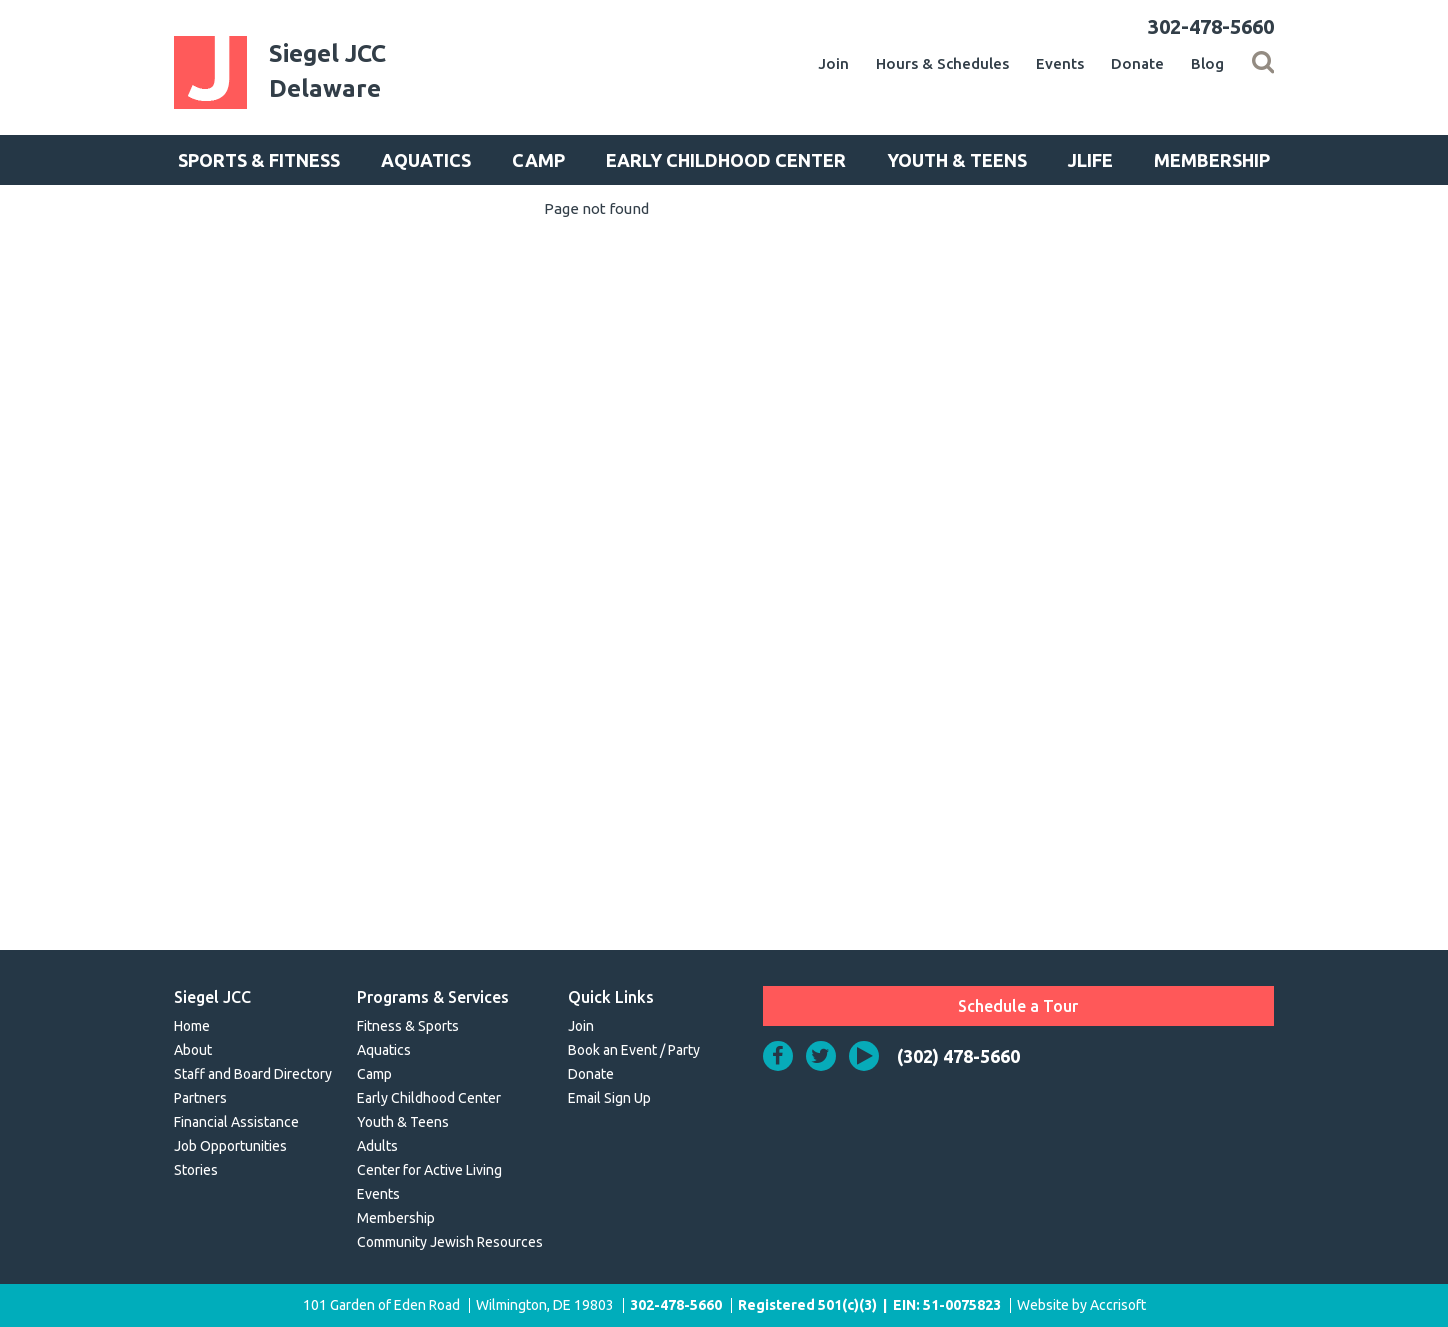  Describe the element at coordinates (327, 71) in the screenshot. I see `Siegel JCCDelaware` at that location.